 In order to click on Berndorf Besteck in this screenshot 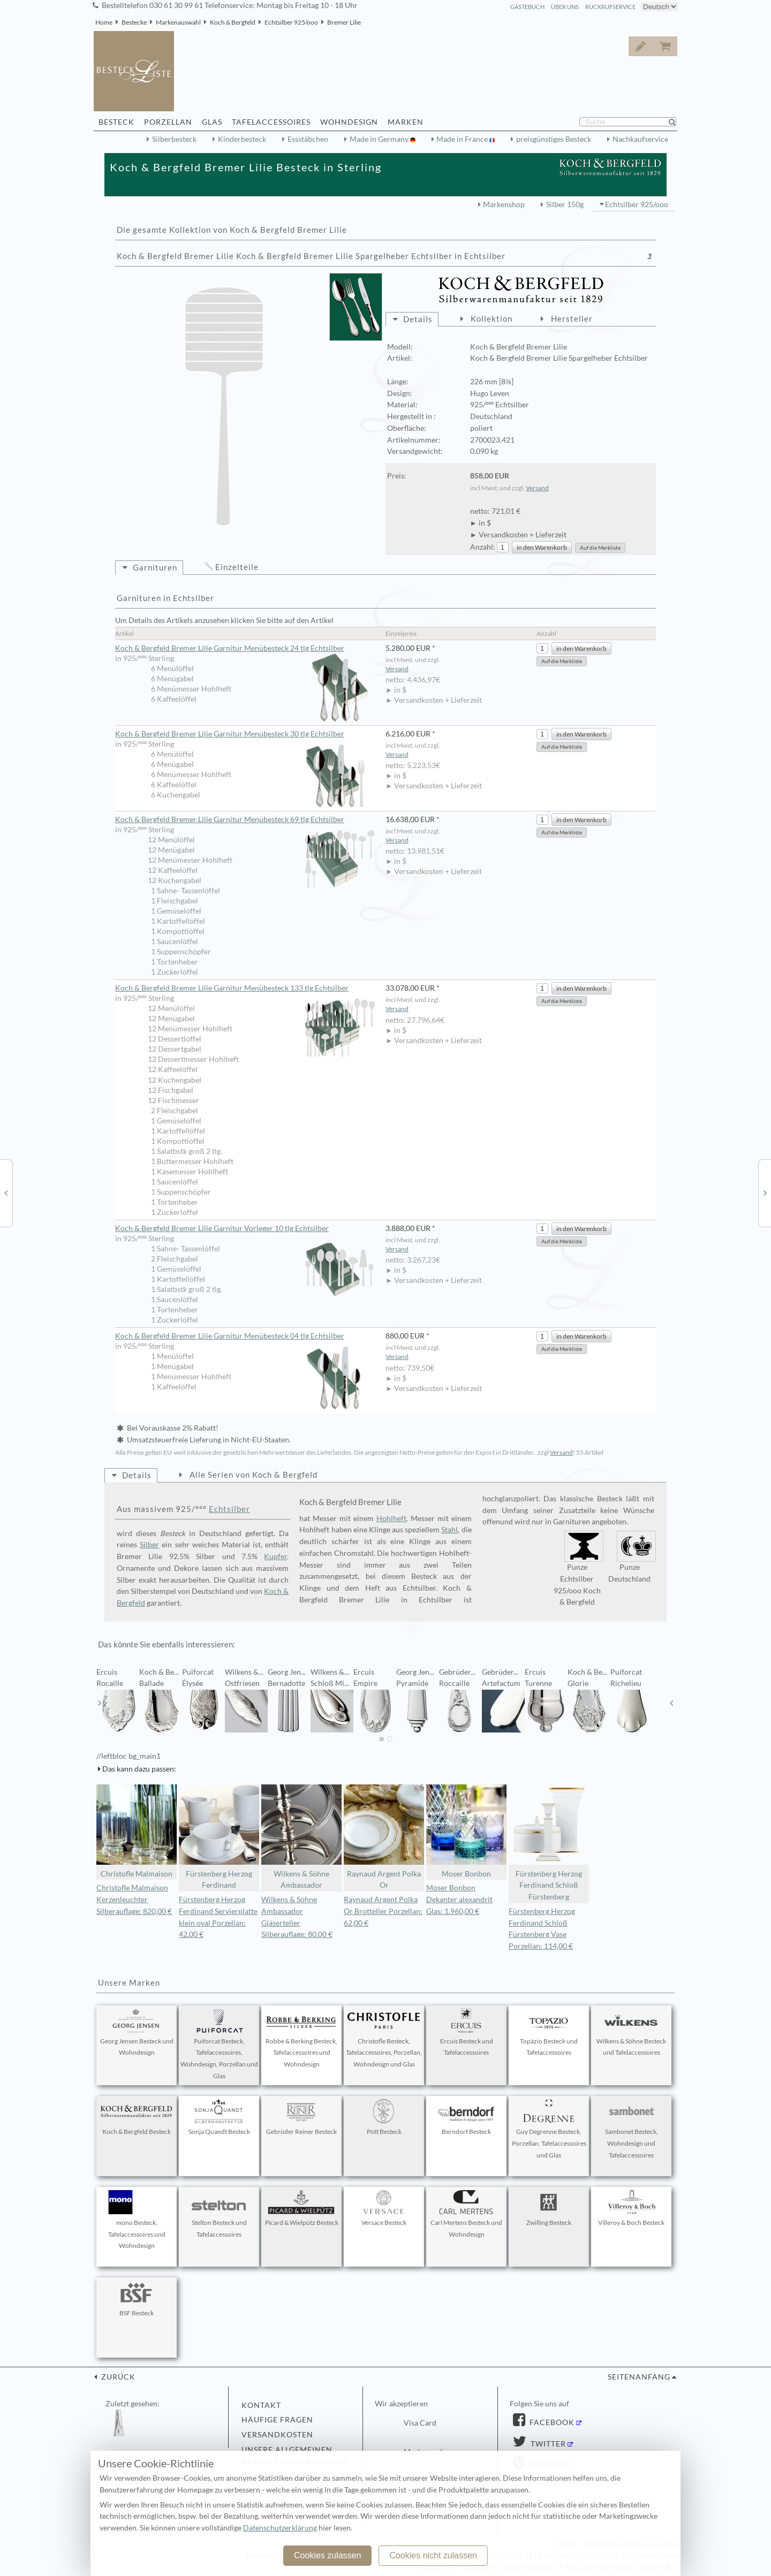, I will do `click(466, 2117)`.